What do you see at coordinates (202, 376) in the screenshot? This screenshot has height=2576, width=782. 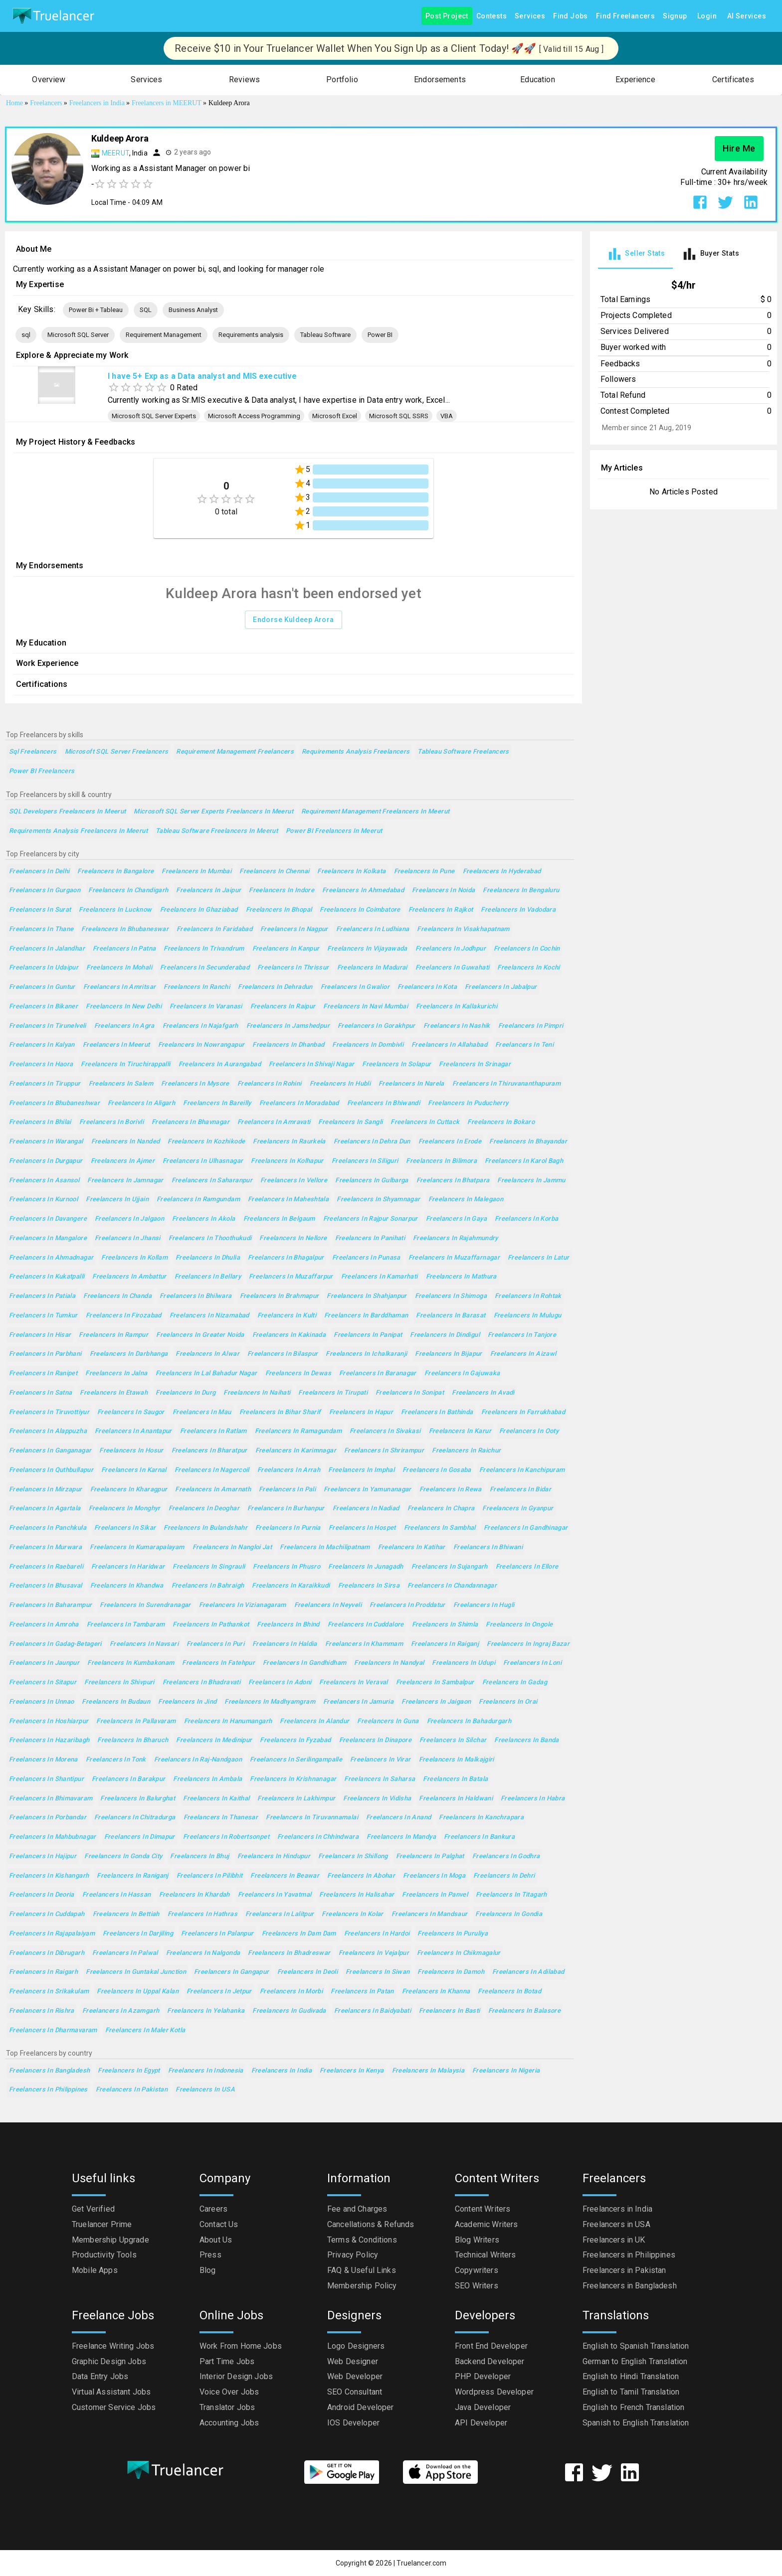 I see `I have 5+ Exp as a Data analyst and MIS executive` at bounding box center [202, 376].